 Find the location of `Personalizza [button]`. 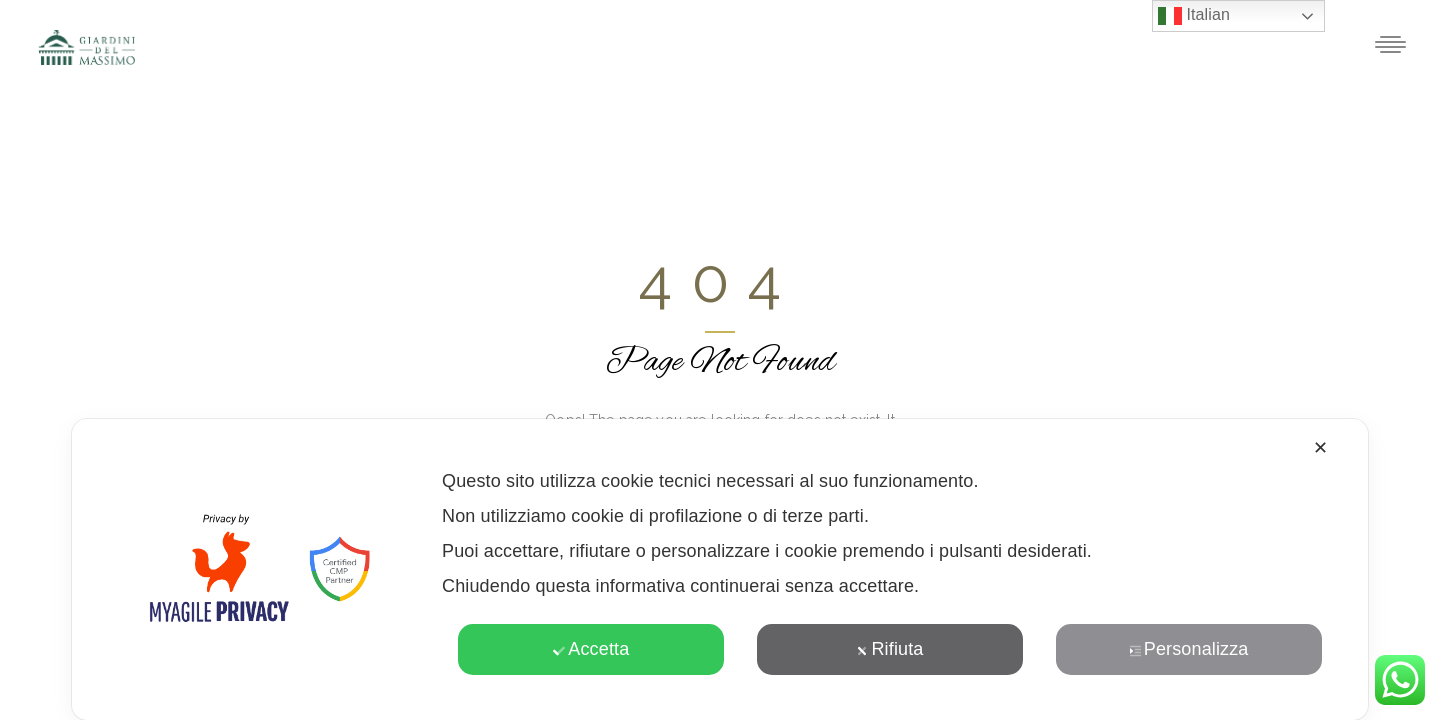

Personalizza [button] is located at coordinates (1189, 649).